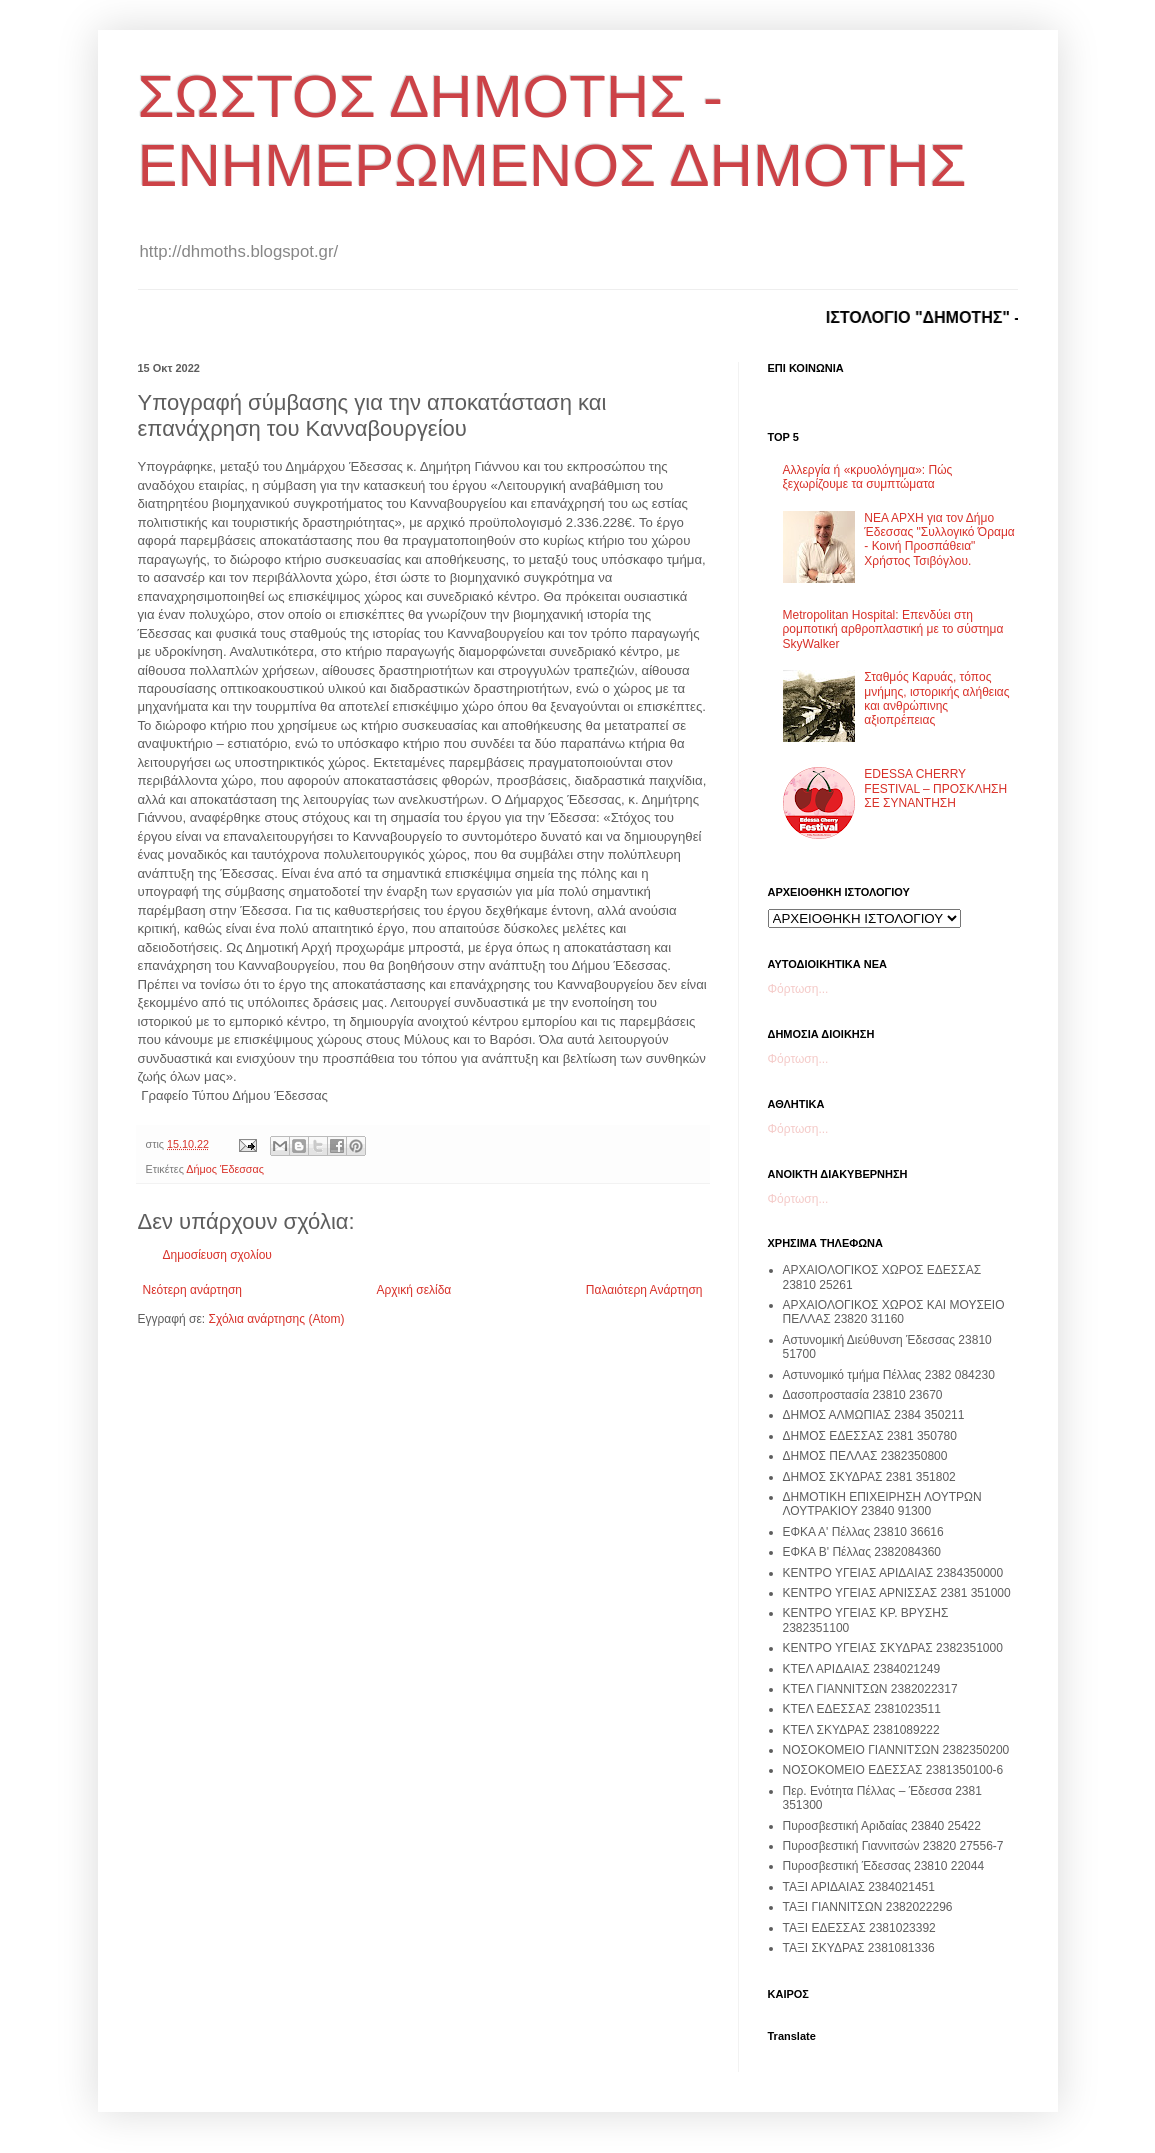 The height and width of the screenshot is (2153, 1155). What do you see at coordinates (798, 989) in the screenshot?
I see `Φόρτωση...` at bounding box center [798, 989].